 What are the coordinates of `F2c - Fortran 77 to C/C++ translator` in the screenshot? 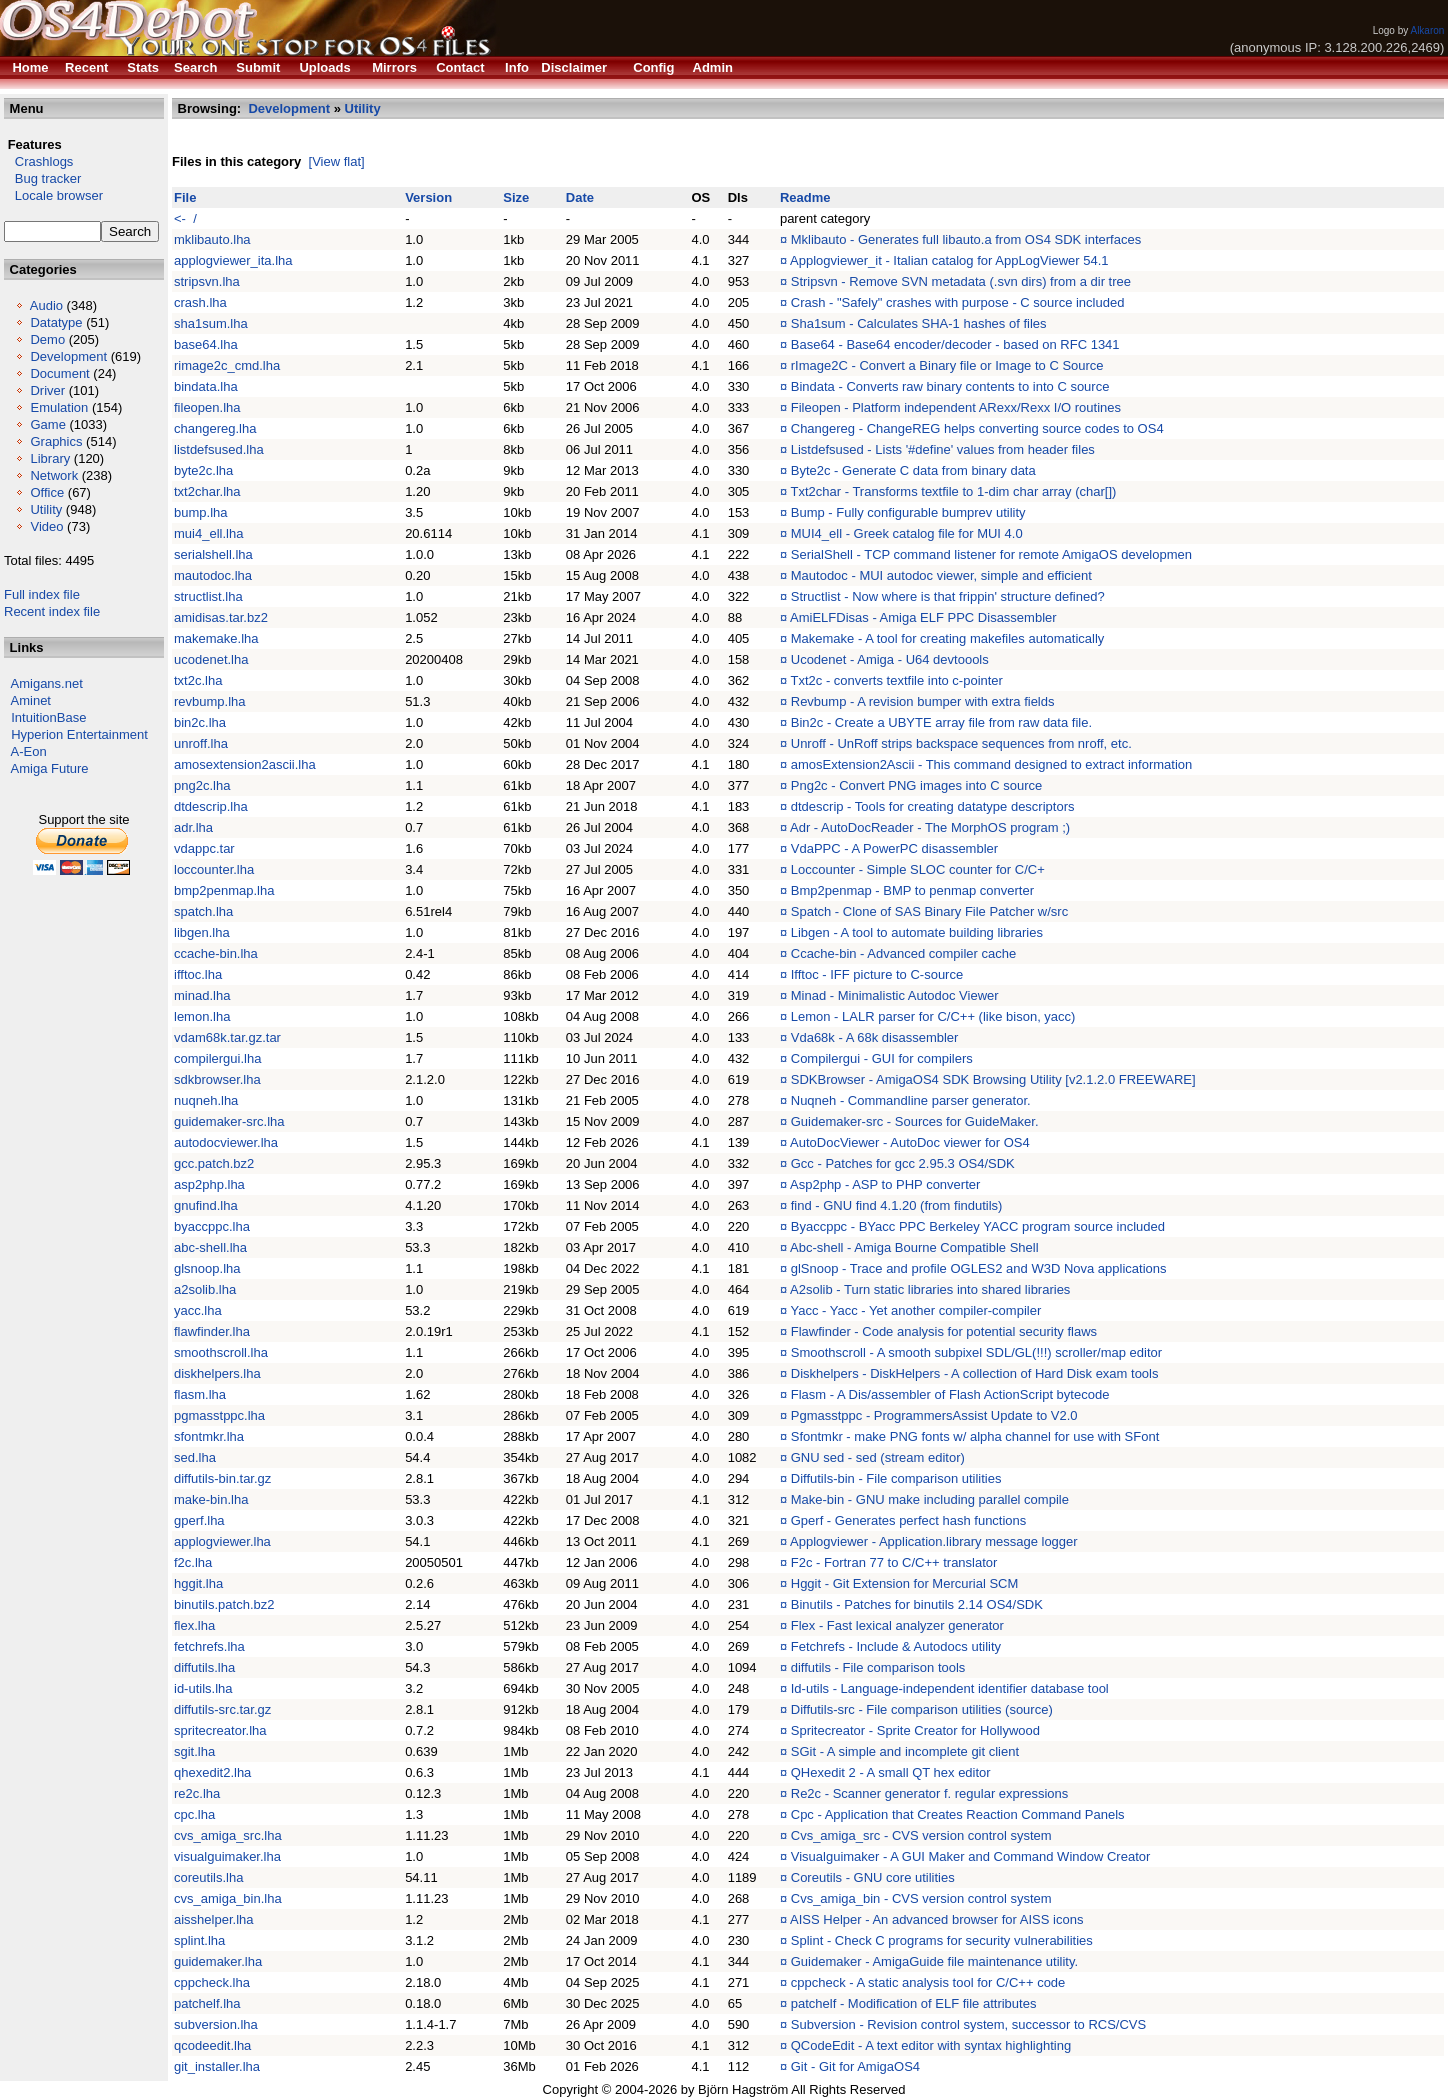 It's located at (894, 1562).